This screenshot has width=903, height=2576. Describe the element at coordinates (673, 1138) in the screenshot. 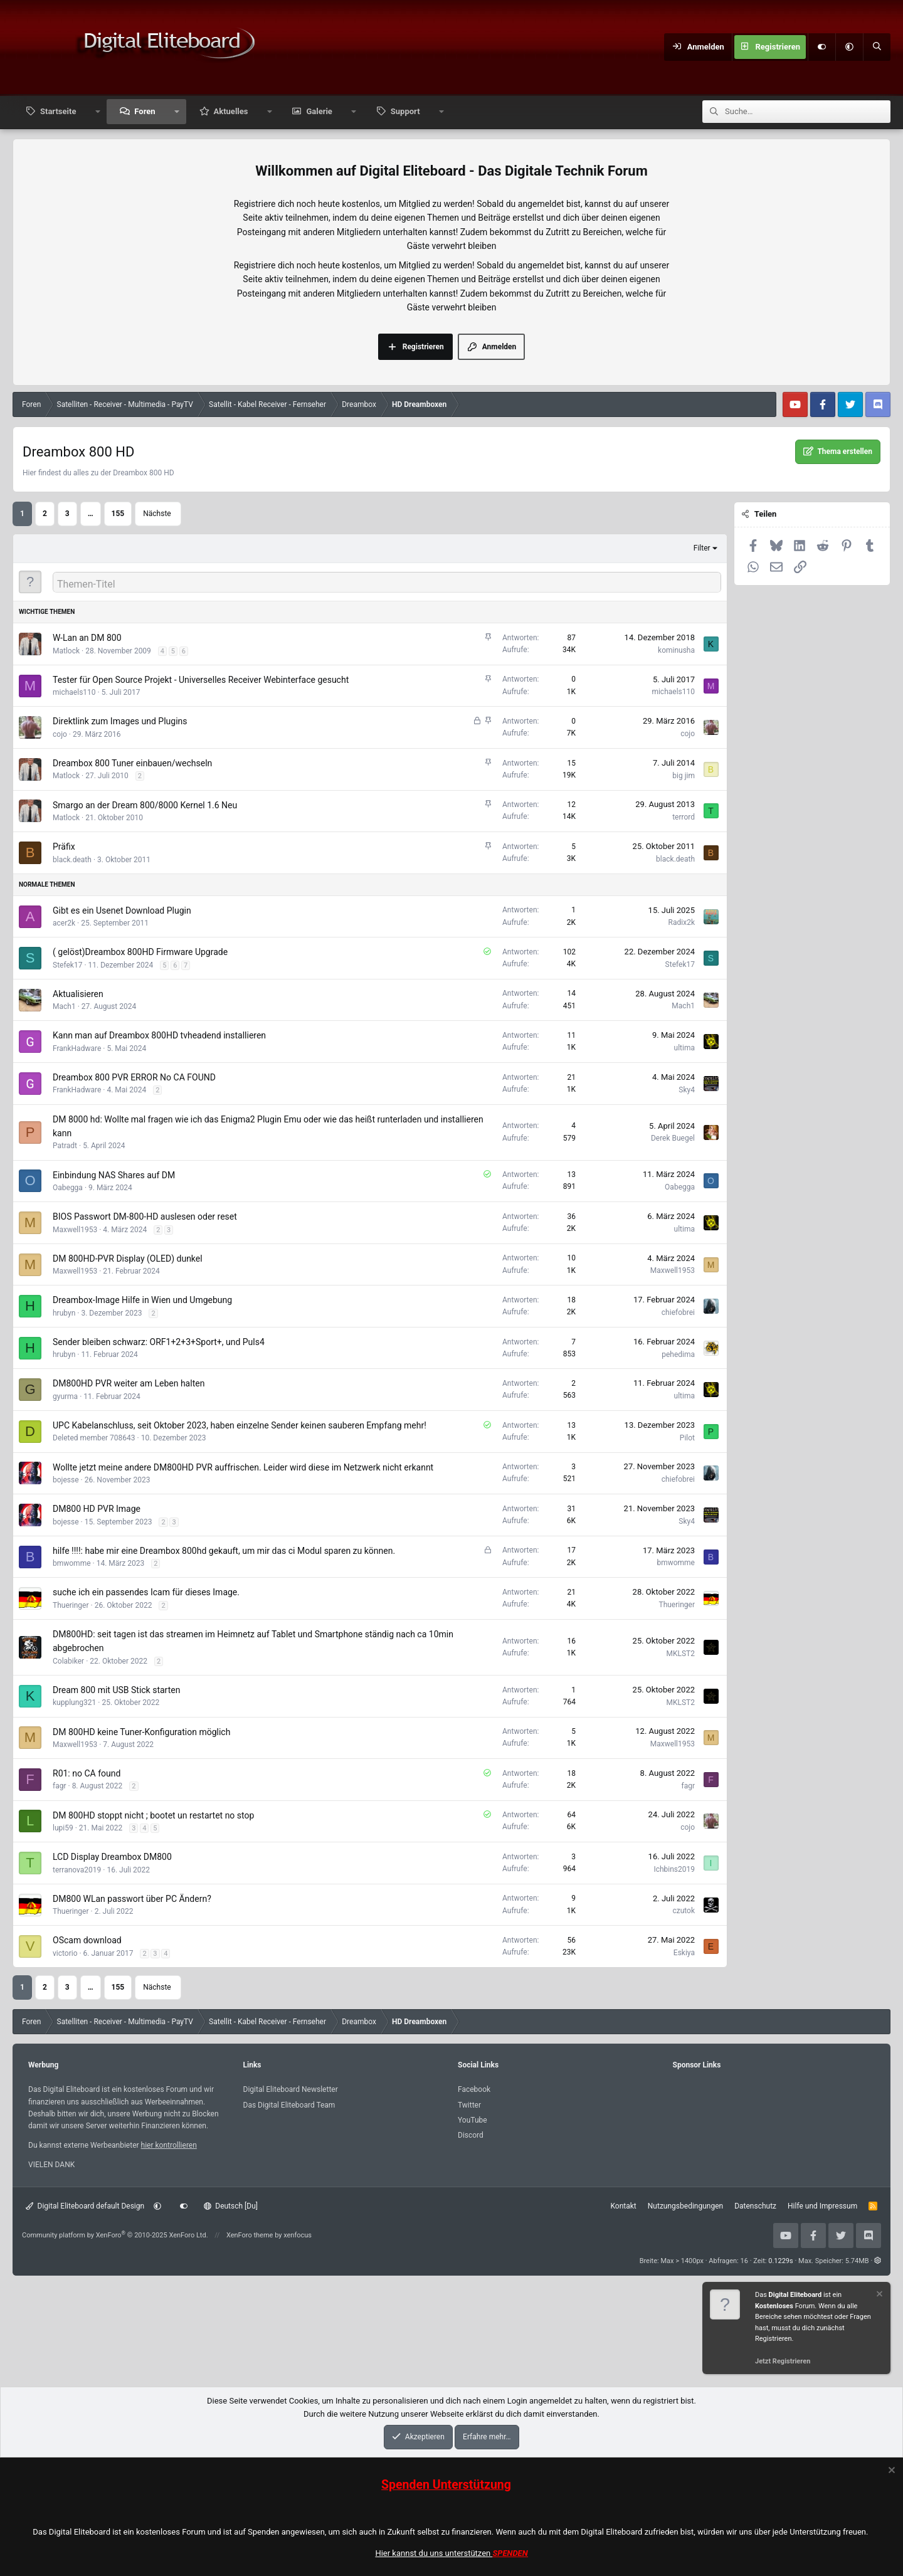

I see `Derek Buegel` at that location.